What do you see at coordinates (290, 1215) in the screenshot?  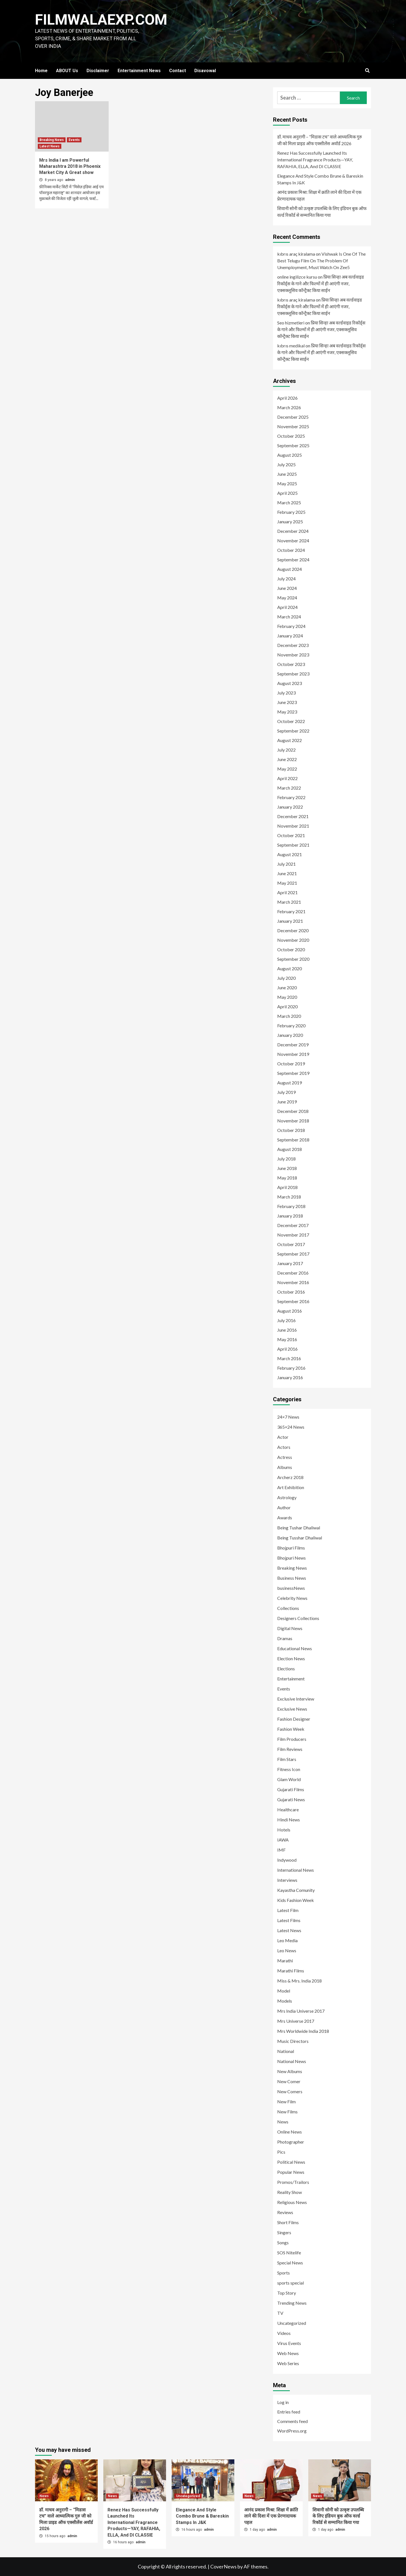 I see `January 2018` at bounding box center [290, 1215].